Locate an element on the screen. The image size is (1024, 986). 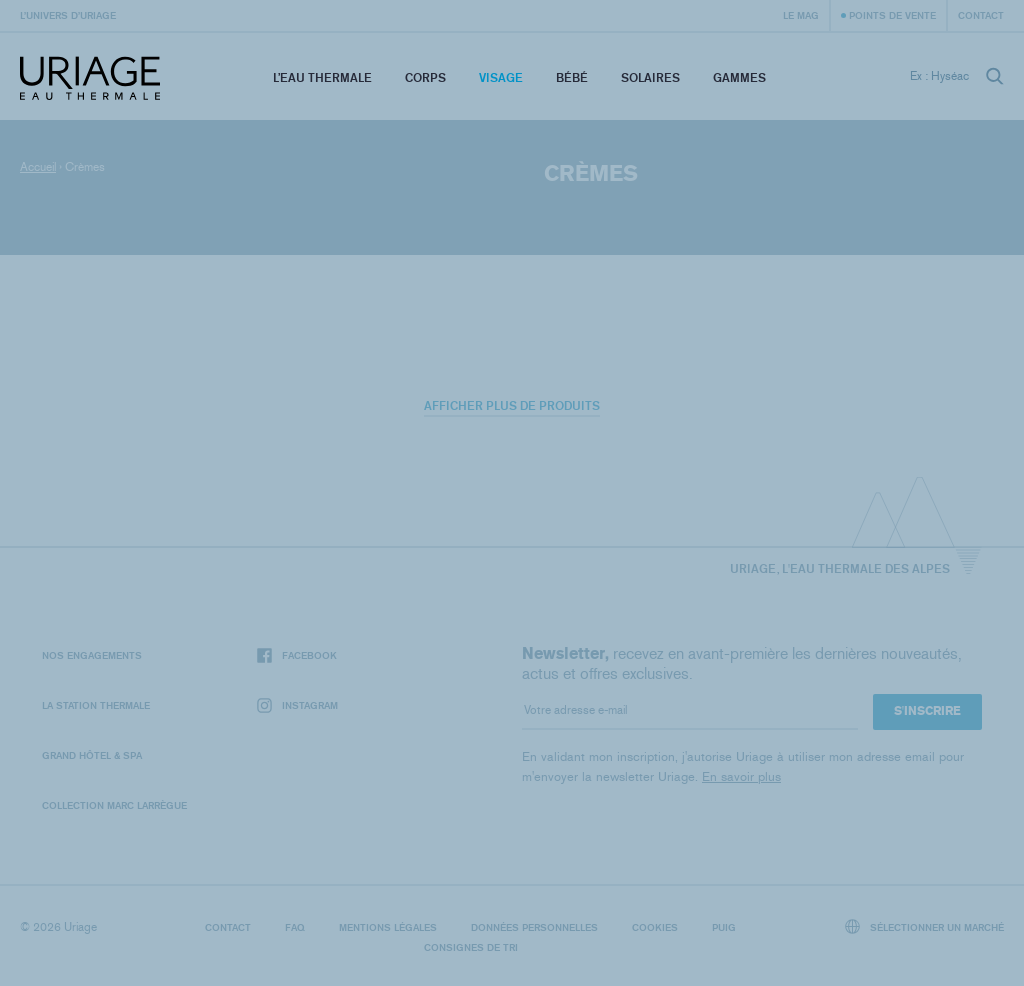
Afficher plus de produits is located at coordinates (512, 405).